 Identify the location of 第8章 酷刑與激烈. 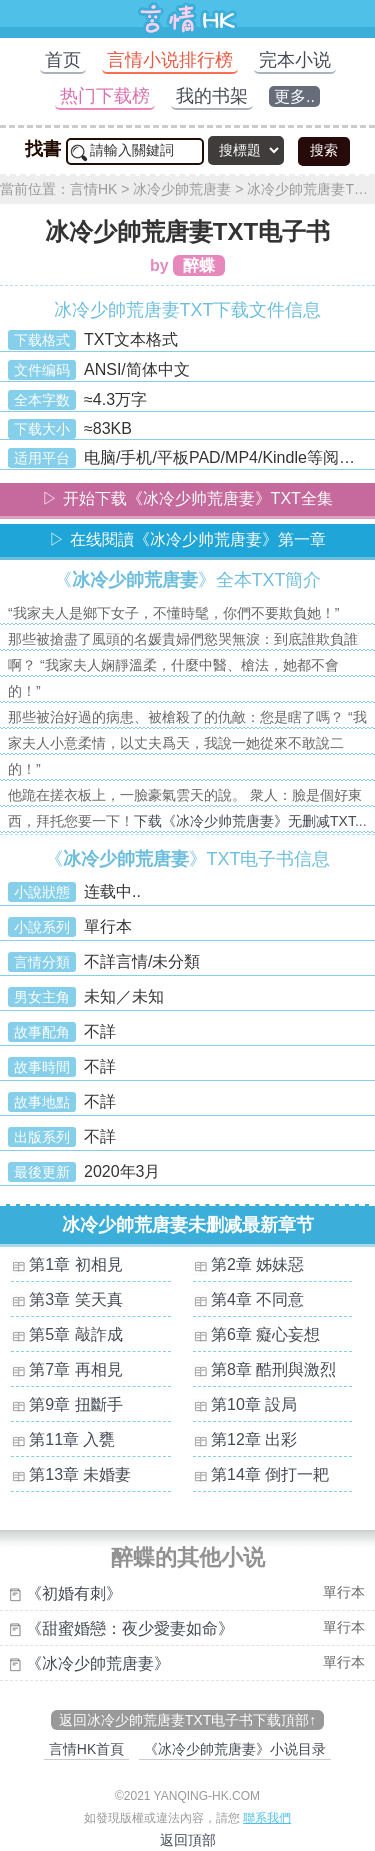
(273, 1369).